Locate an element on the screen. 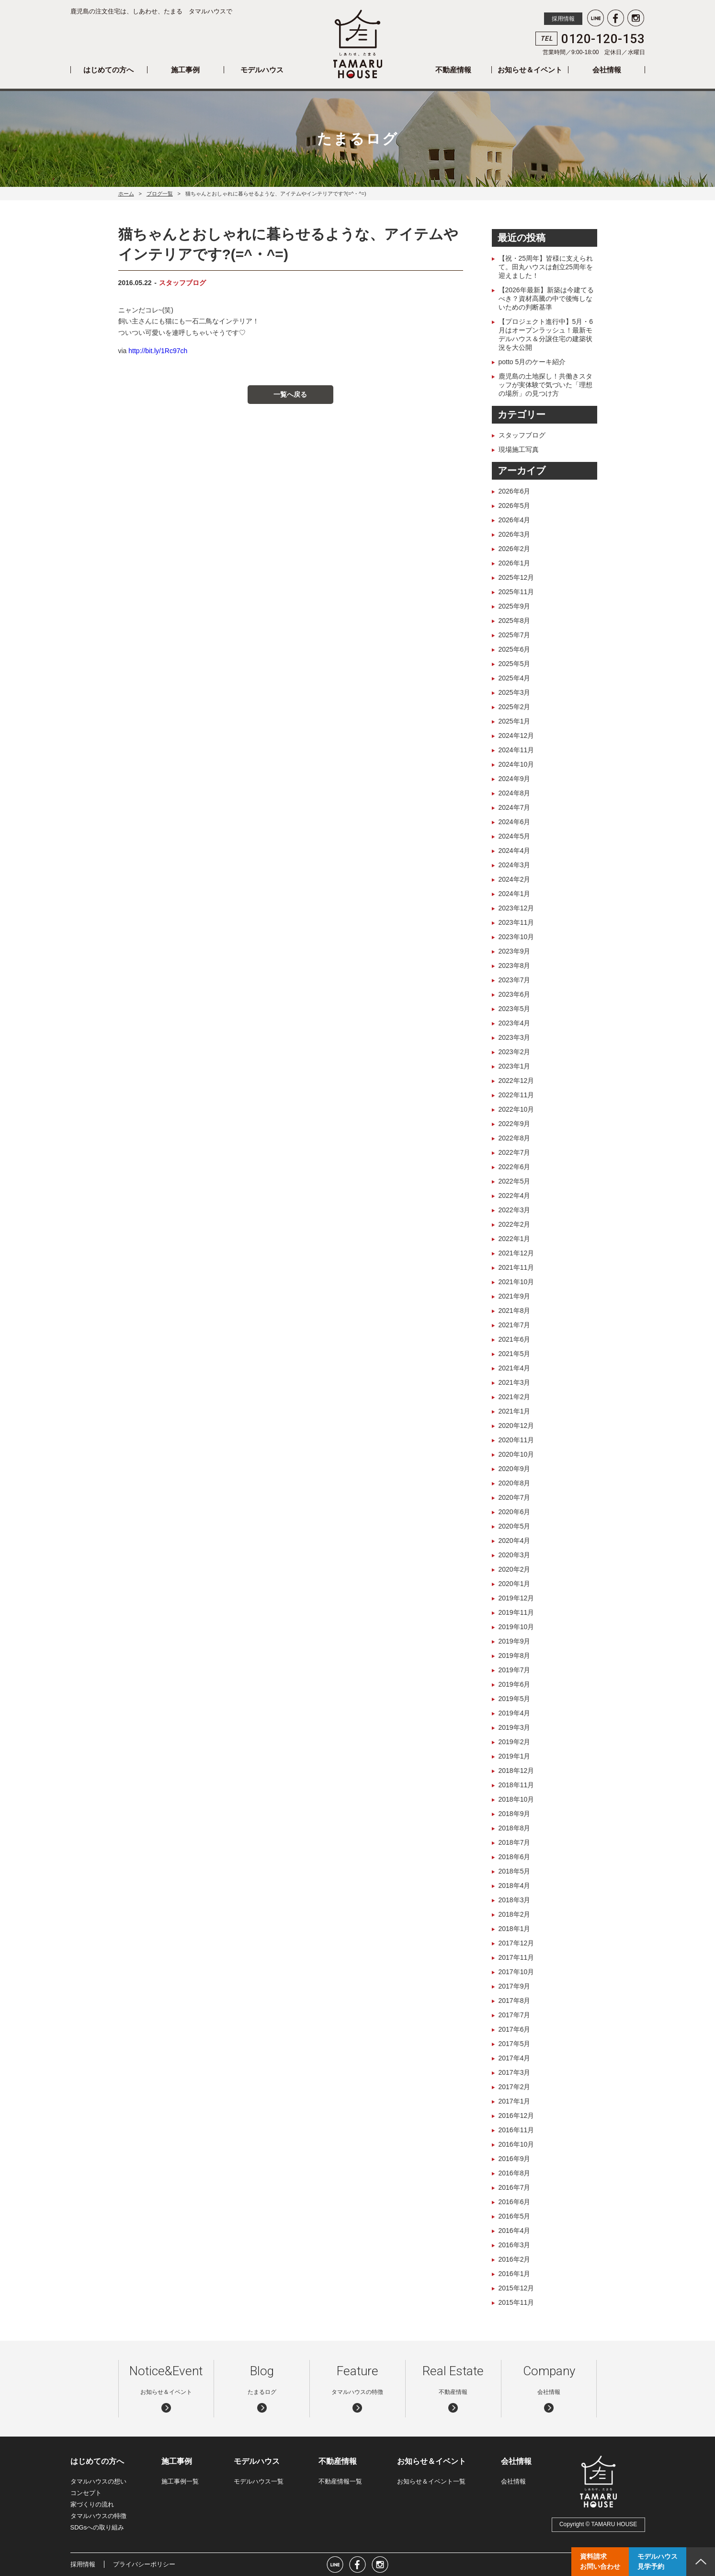 The height and width of the screenshot is (2576, 715). 2024年1月 is located at coordinates (515, 893).